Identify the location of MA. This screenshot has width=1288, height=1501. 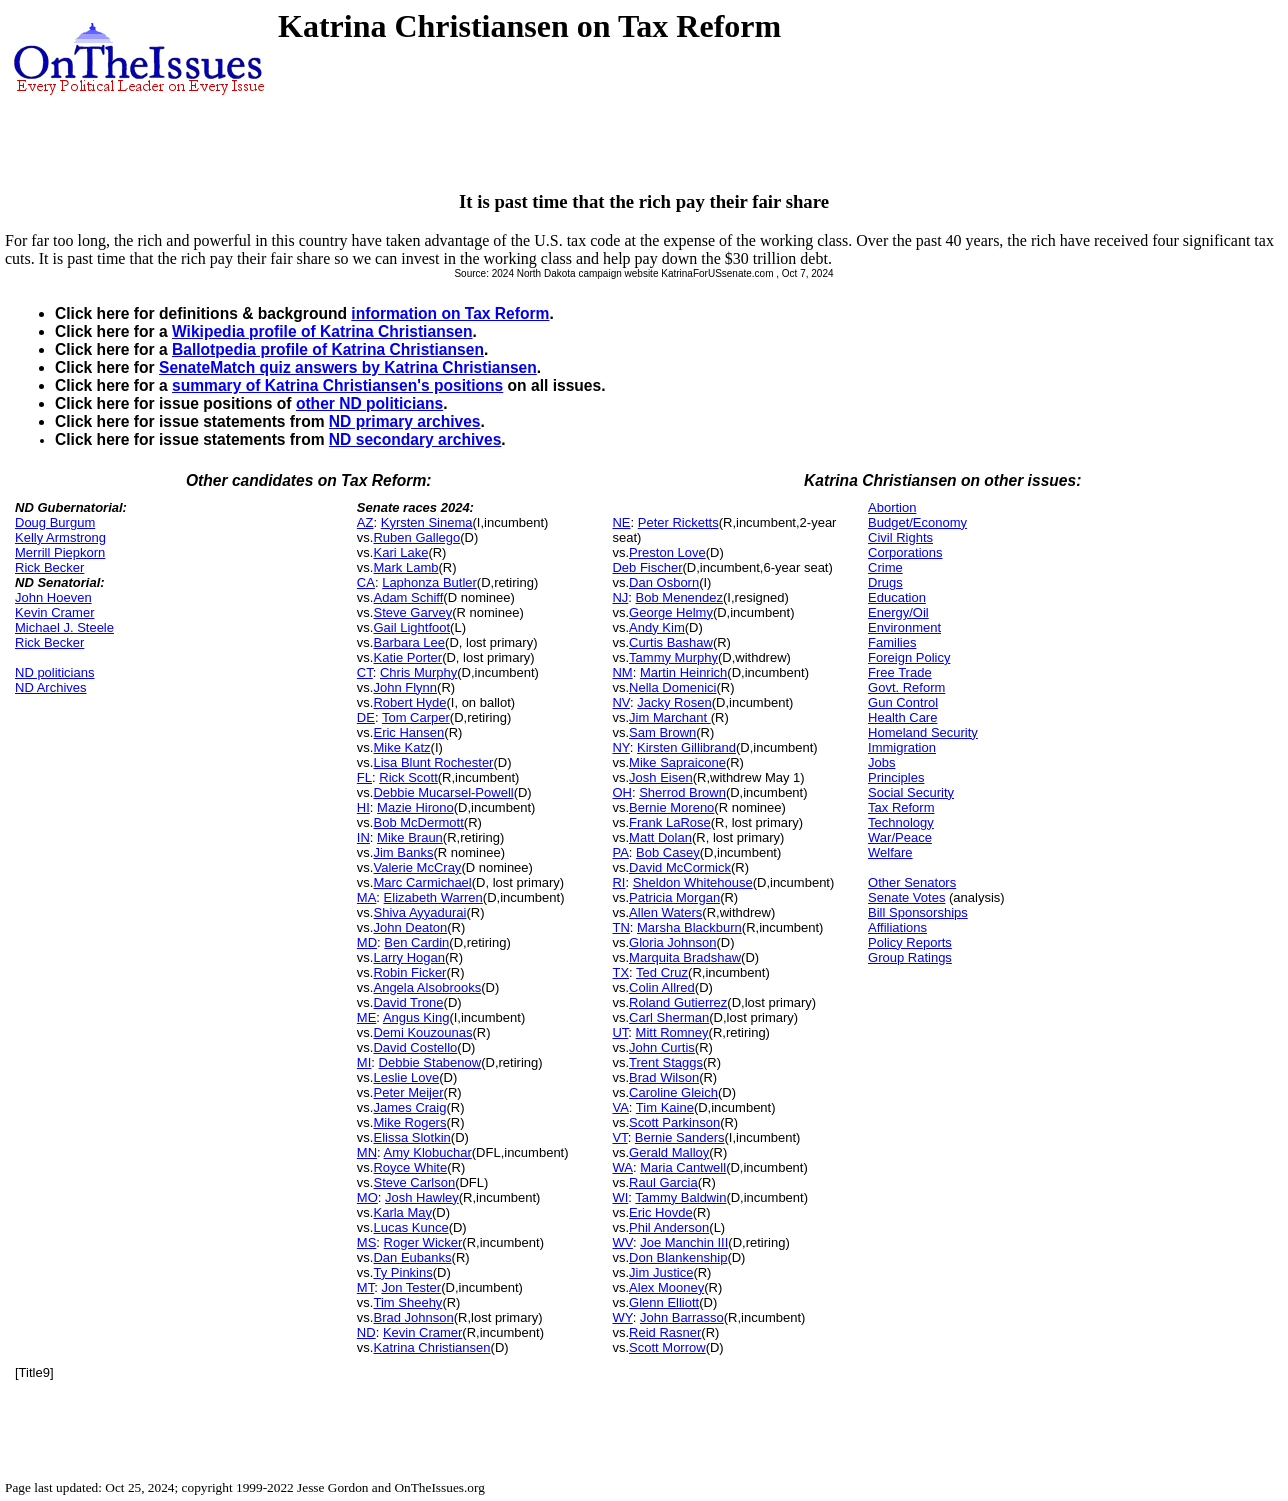
(367, 897).